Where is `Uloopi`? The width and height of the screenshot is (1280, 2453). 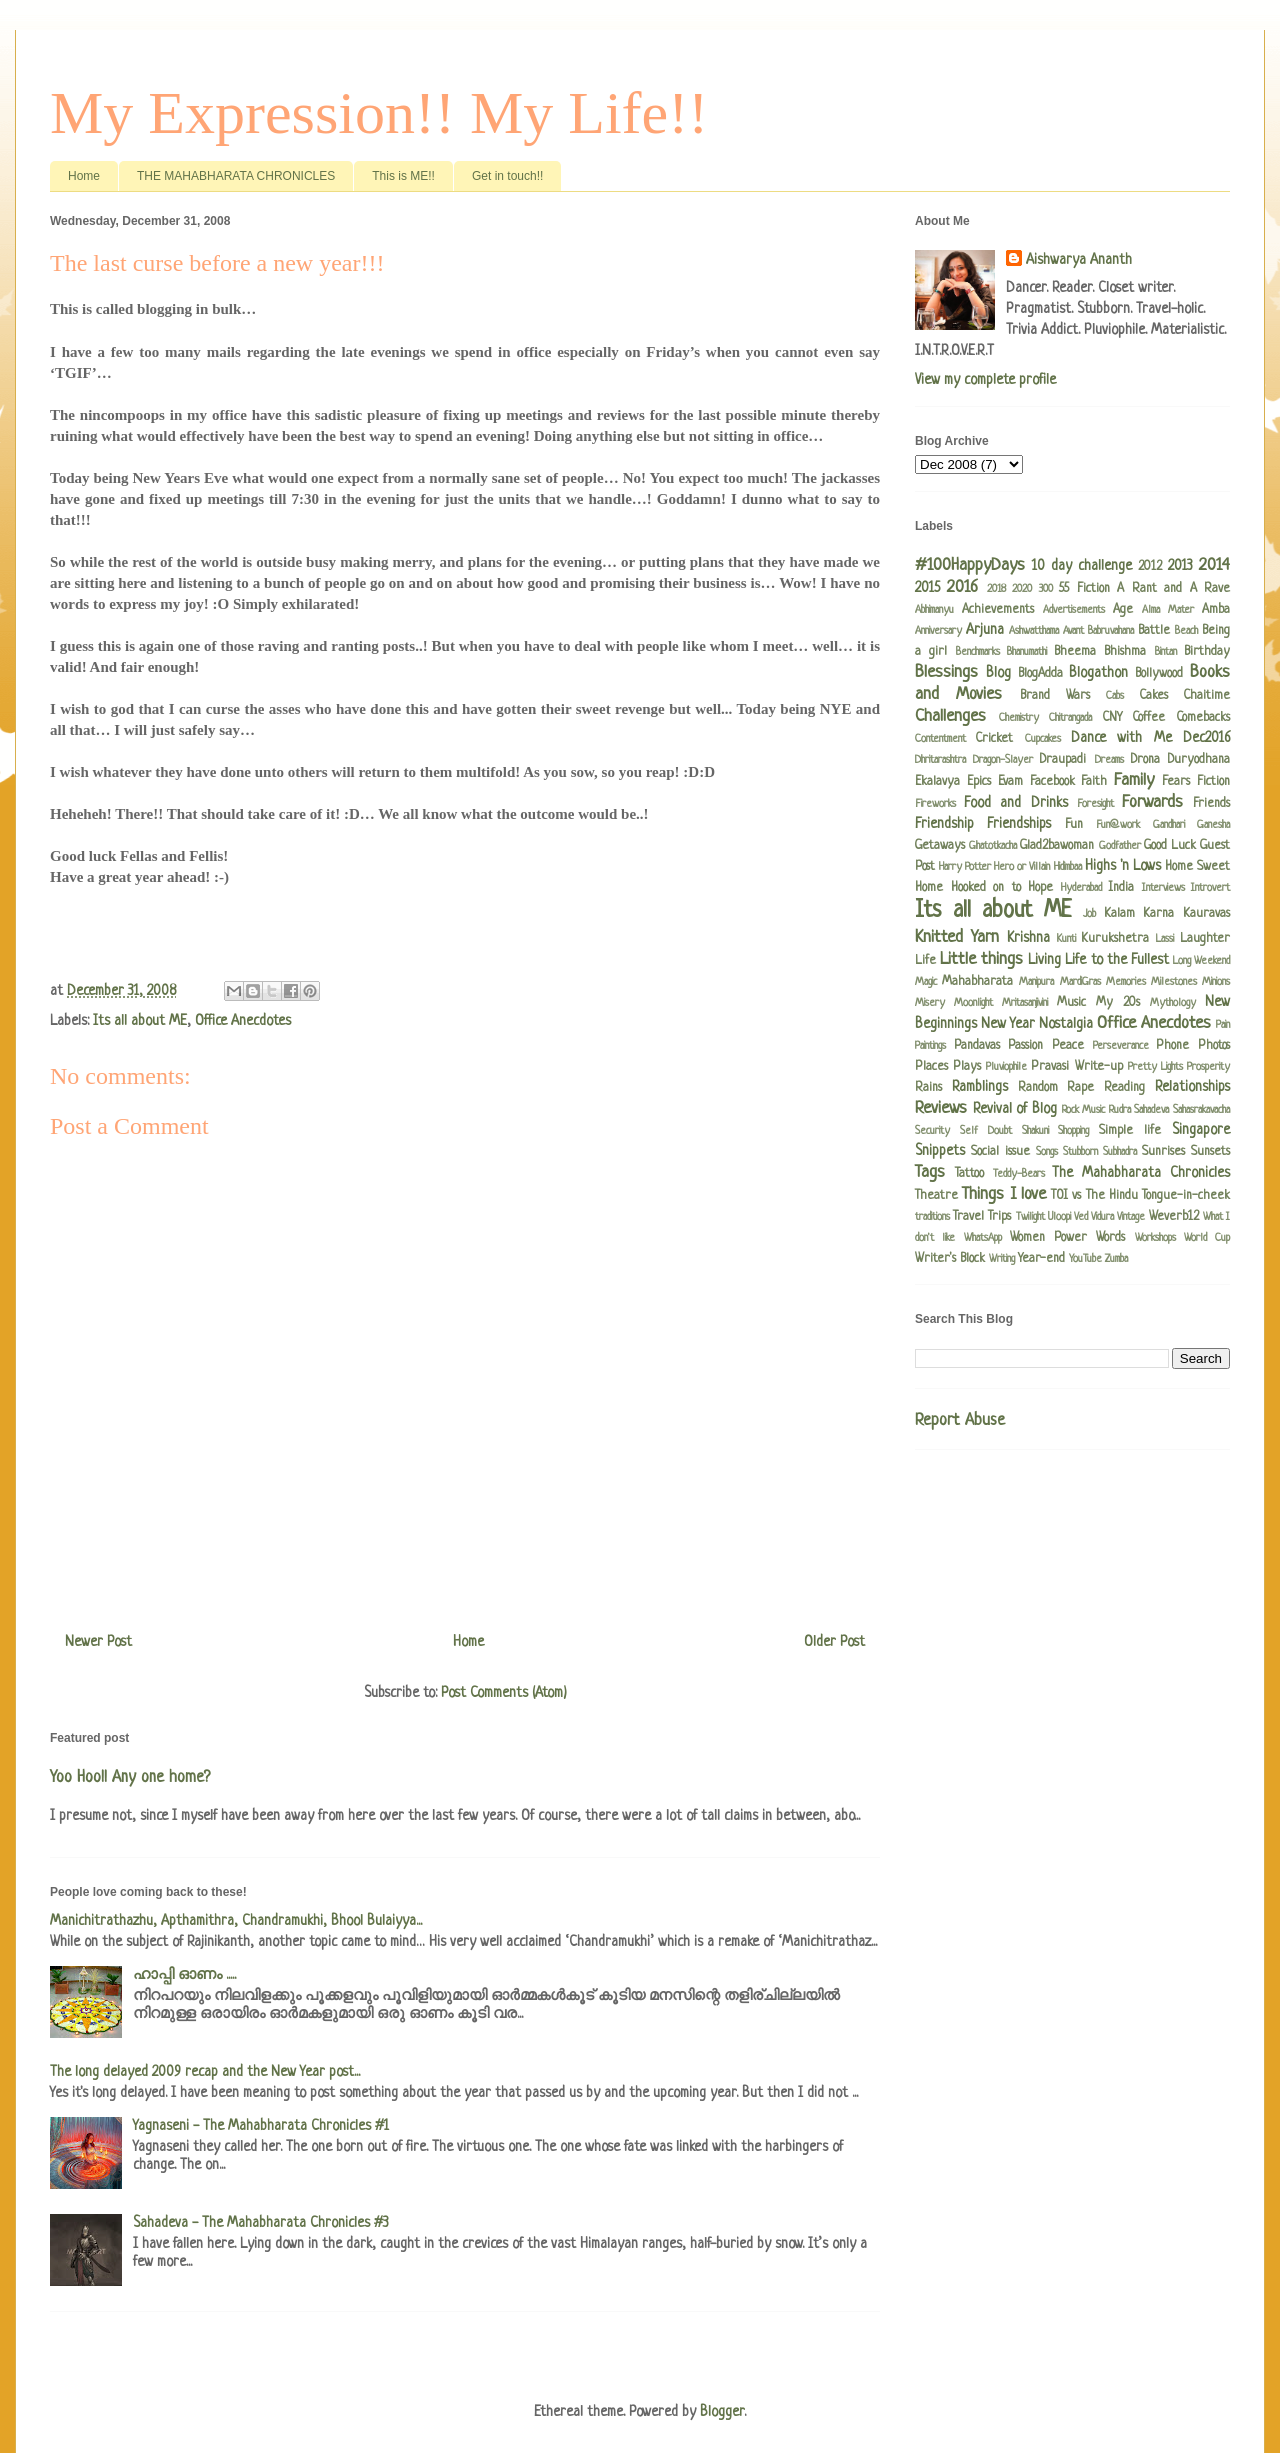
Uloopi is located at coordinates (1059, 1217).